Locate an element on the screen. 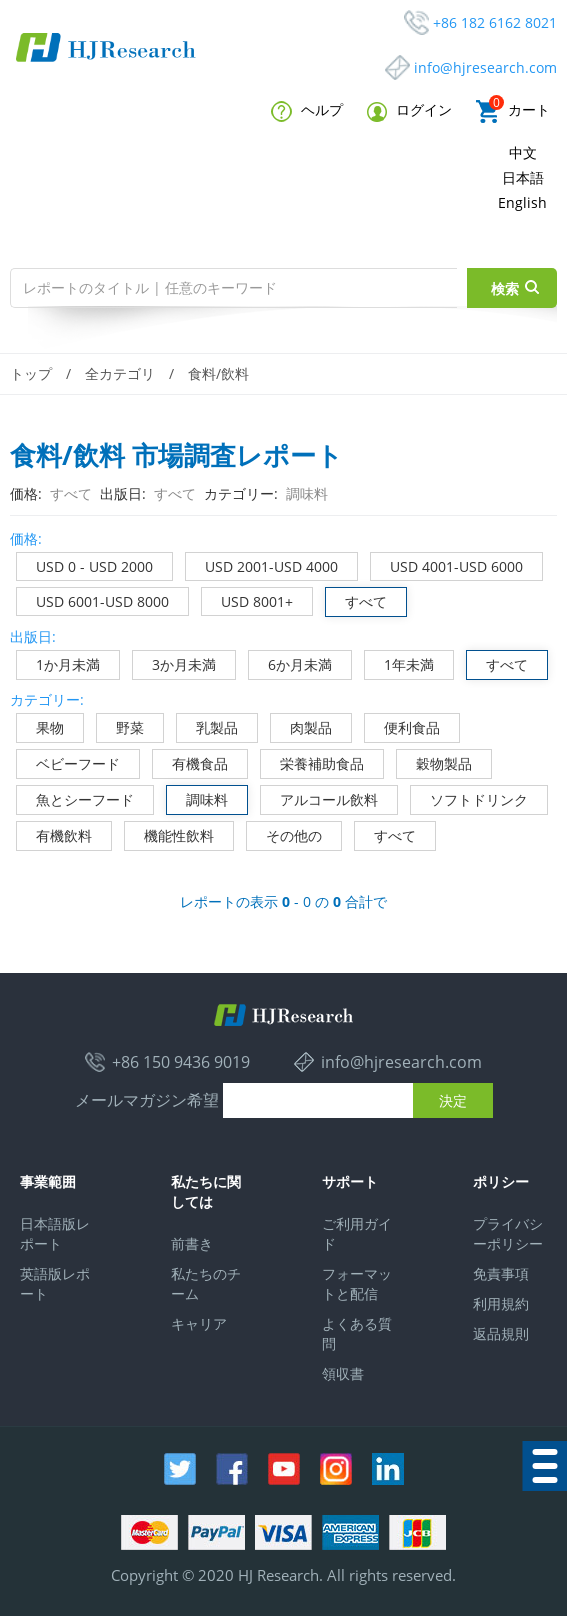 This screenshot has width=567, height=1616. 中文 is located at coordinates (523, 152).